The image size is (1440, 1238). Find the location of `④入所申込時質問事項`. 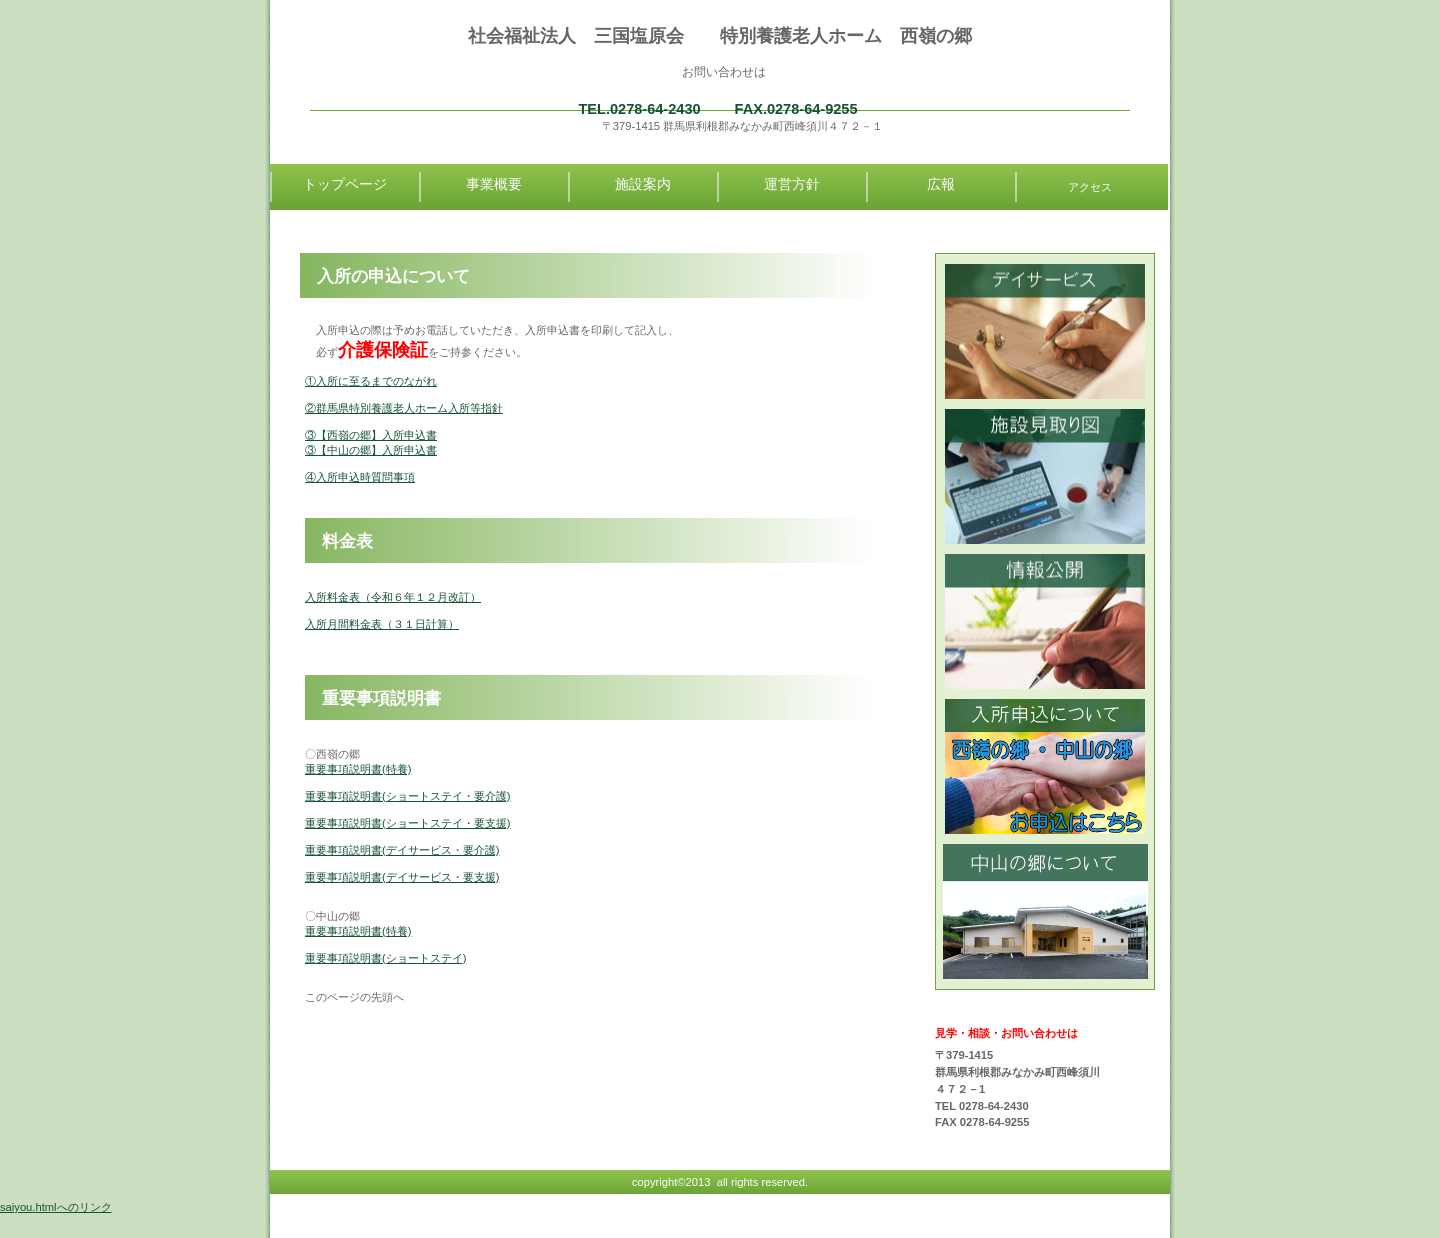

④入所申込時質問事項 is located at coordinates (360, 477).